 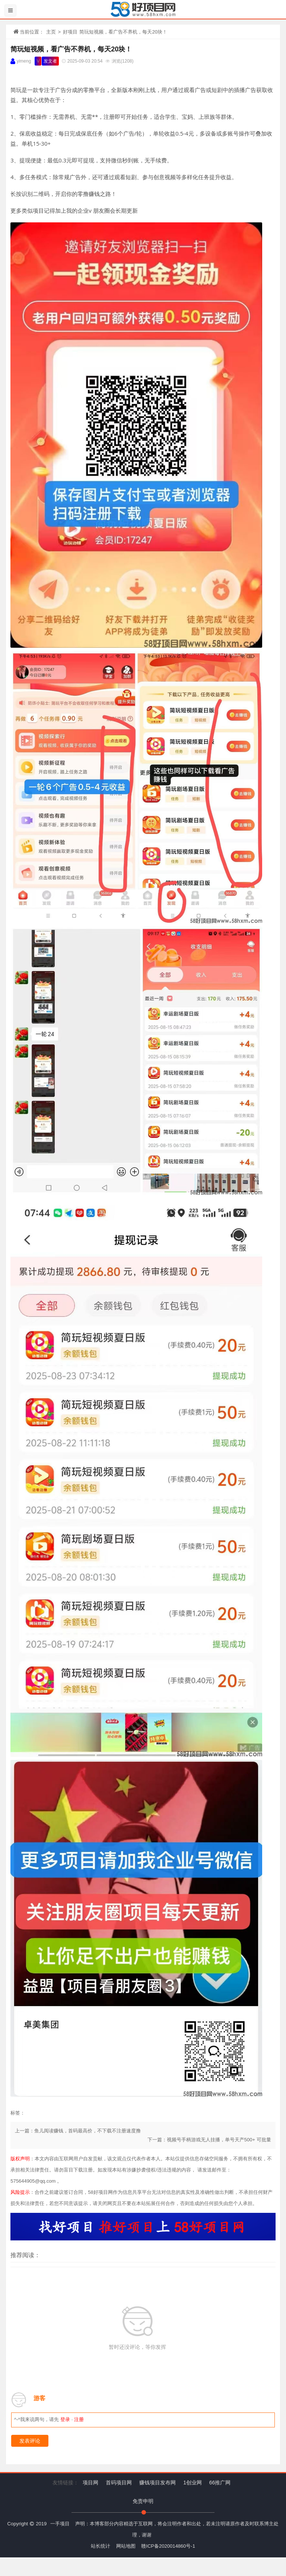 What do you see at coordinates (220, 2482) in the screenshot?
I see `66推广网` at bounding box center [220, 2482].